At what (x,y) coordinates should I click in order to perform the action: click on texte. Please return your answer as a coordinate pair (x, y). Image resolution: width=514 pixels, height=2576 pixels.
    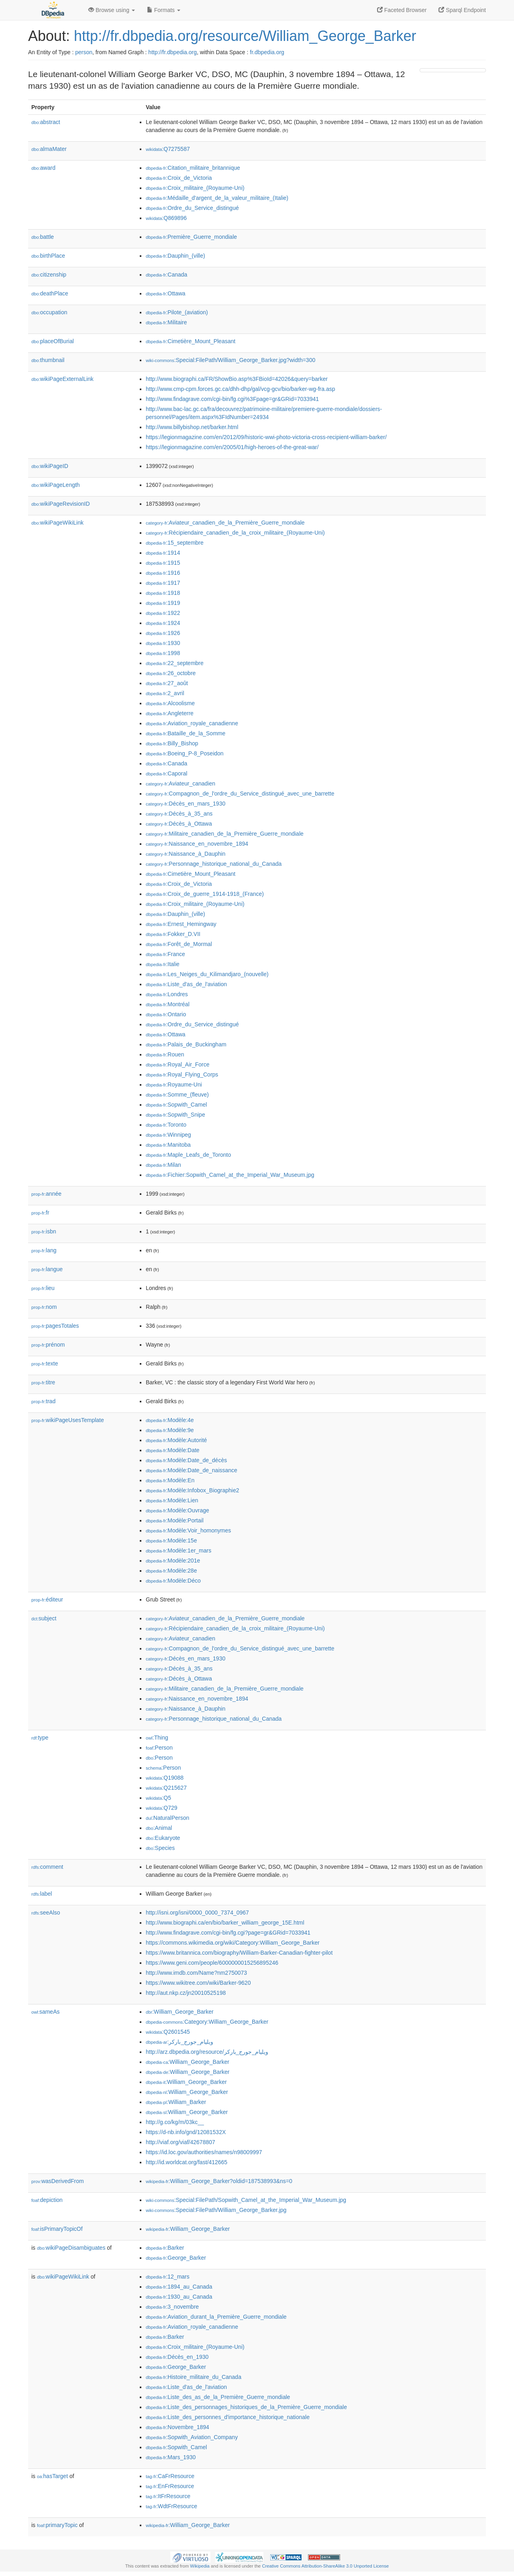
    Looking at the image, I should click on (44, 1363).